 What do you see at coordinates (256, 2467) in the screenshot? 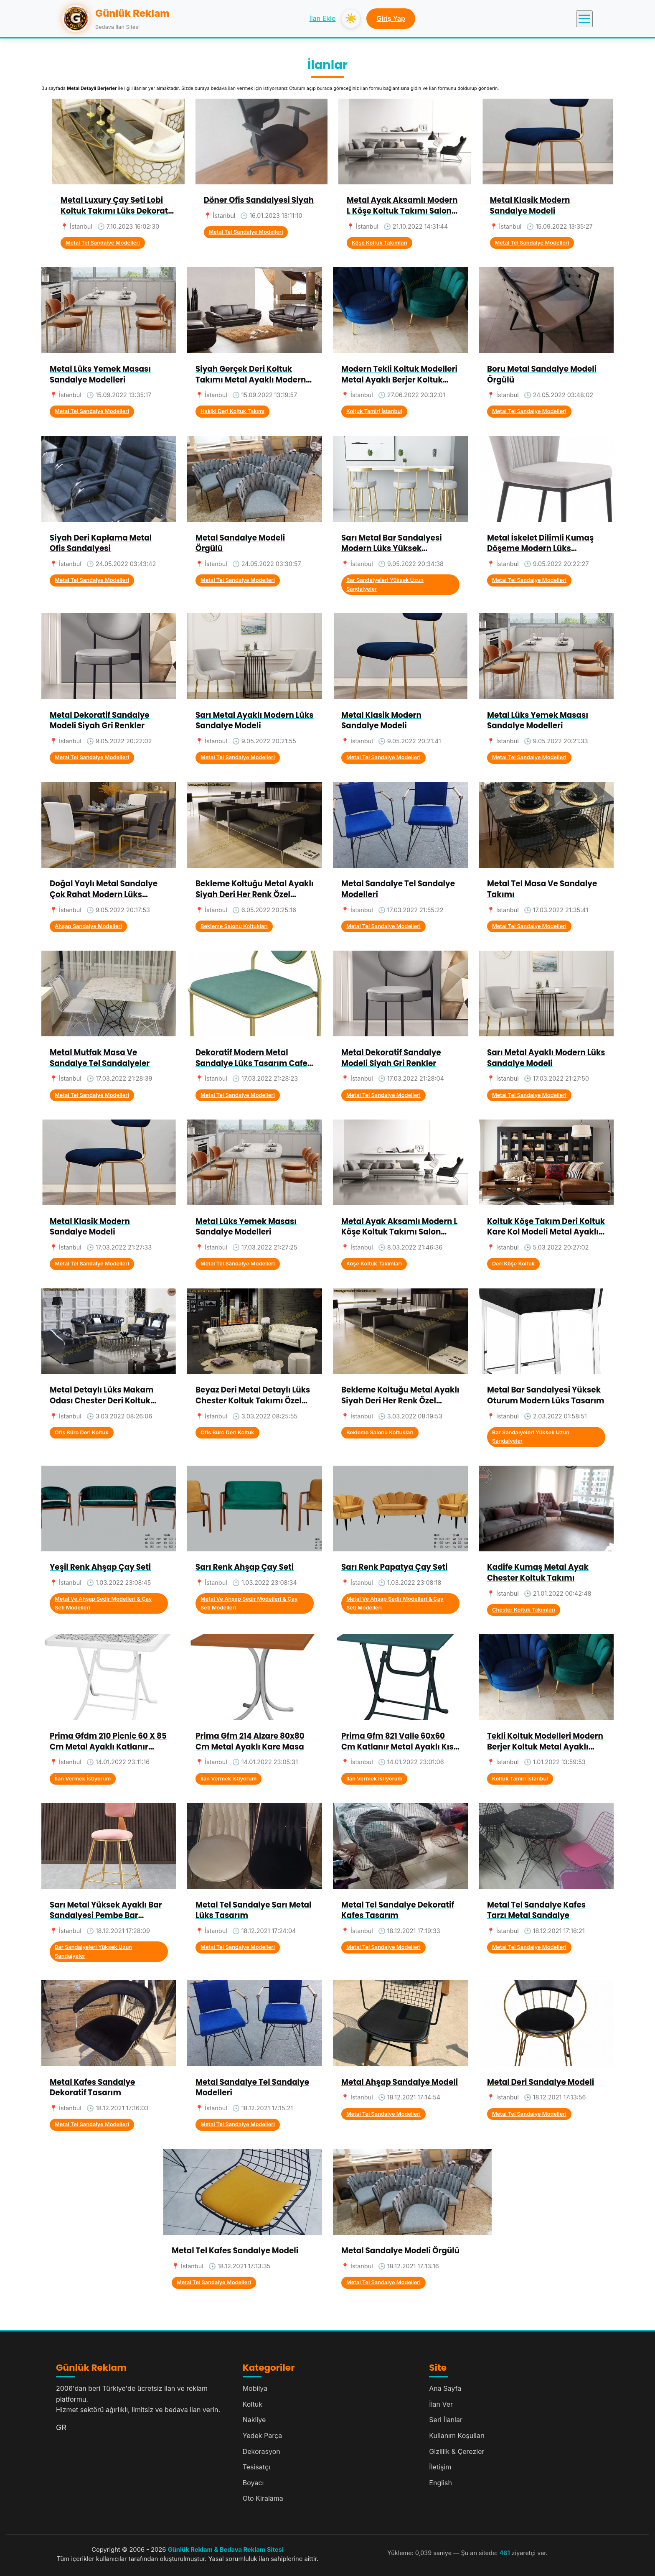
I see `Tesisatçı` at bounding box center [256, 2467].